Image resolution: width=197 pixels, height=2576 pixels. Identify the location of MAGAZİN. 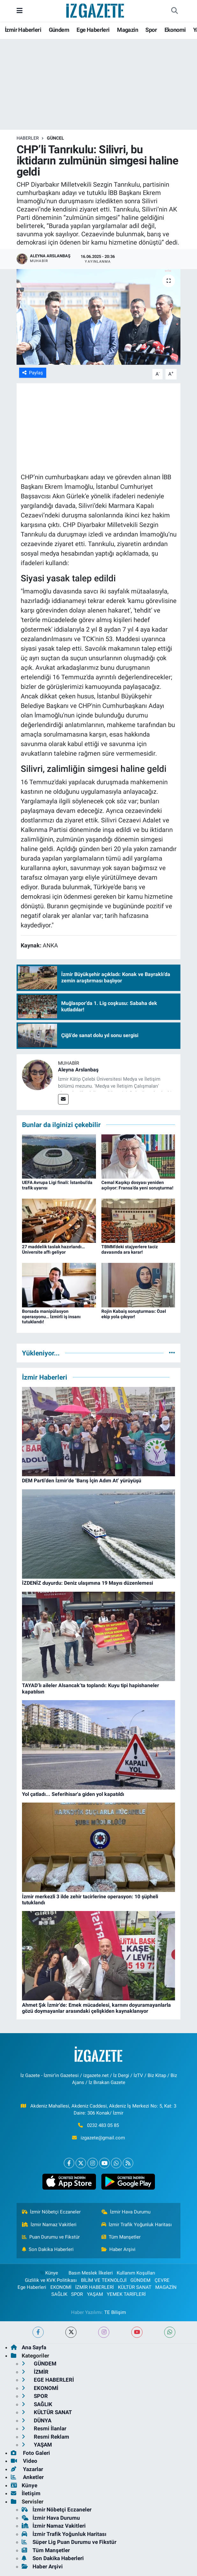
(166, 2287).